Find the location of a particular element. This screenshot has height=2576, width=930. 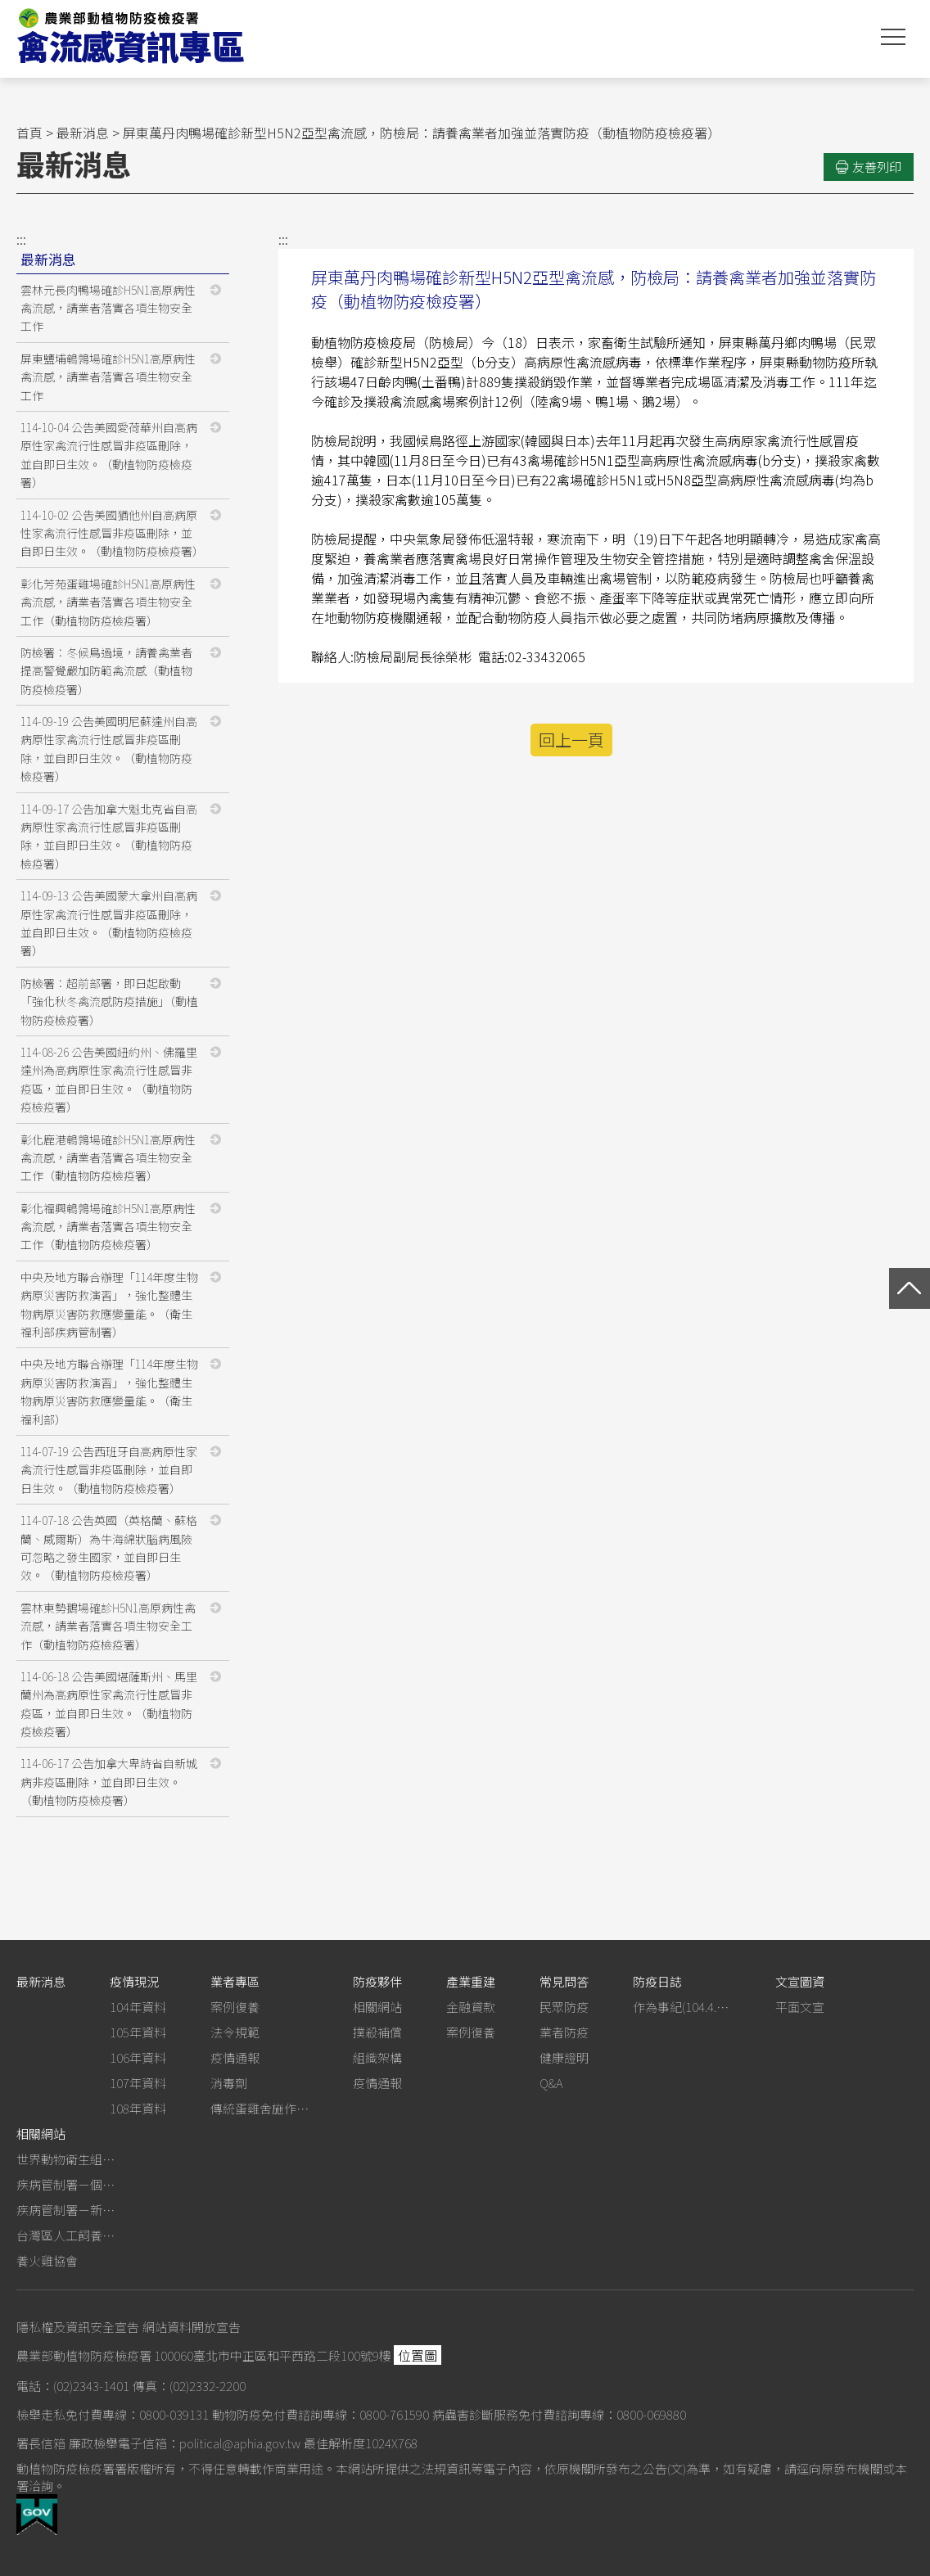

105年資料 is located at coordinates (138, 2032).